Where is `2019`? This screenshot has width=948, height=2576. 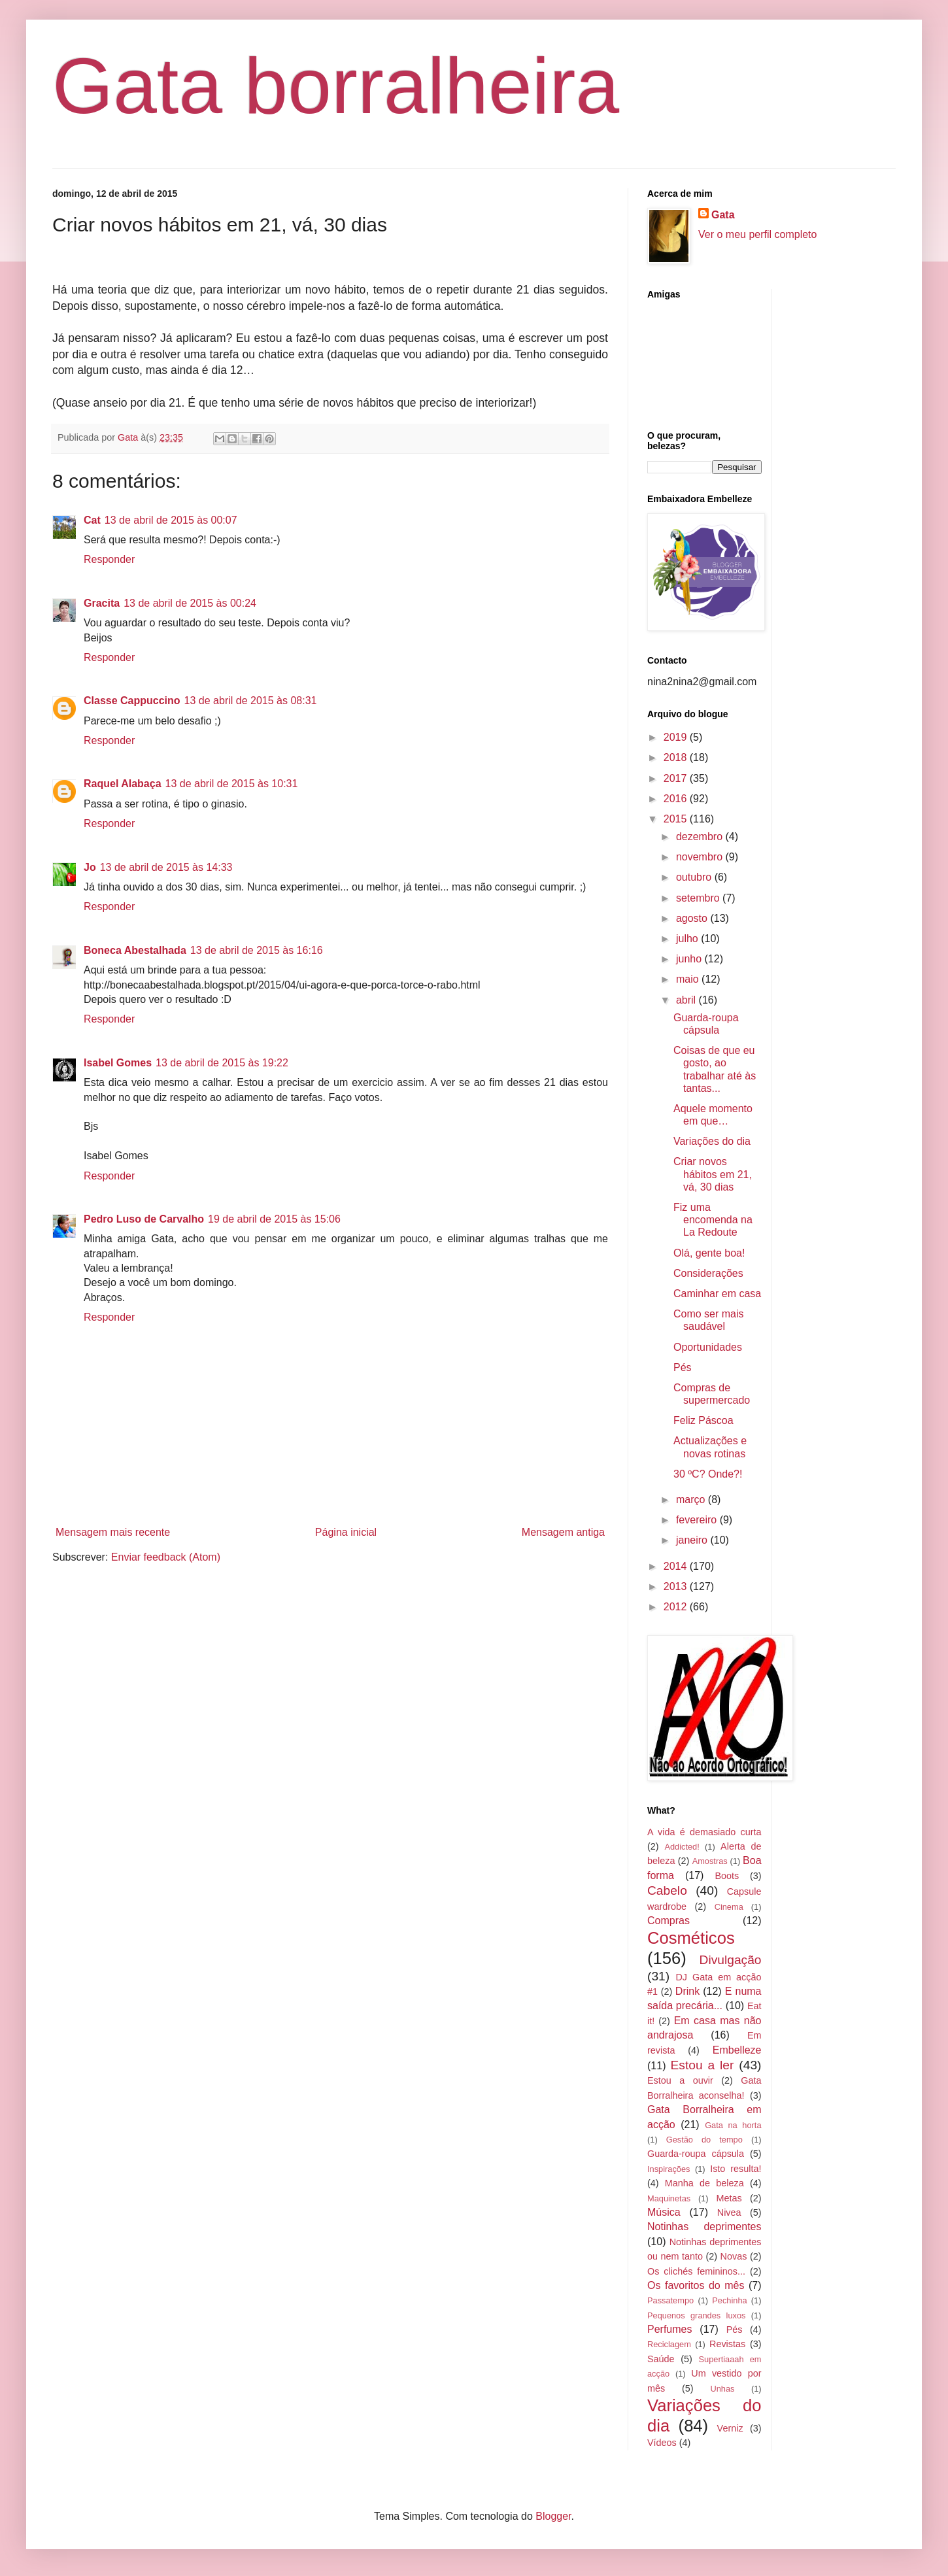 2019 is located at coordinates (677, 737).